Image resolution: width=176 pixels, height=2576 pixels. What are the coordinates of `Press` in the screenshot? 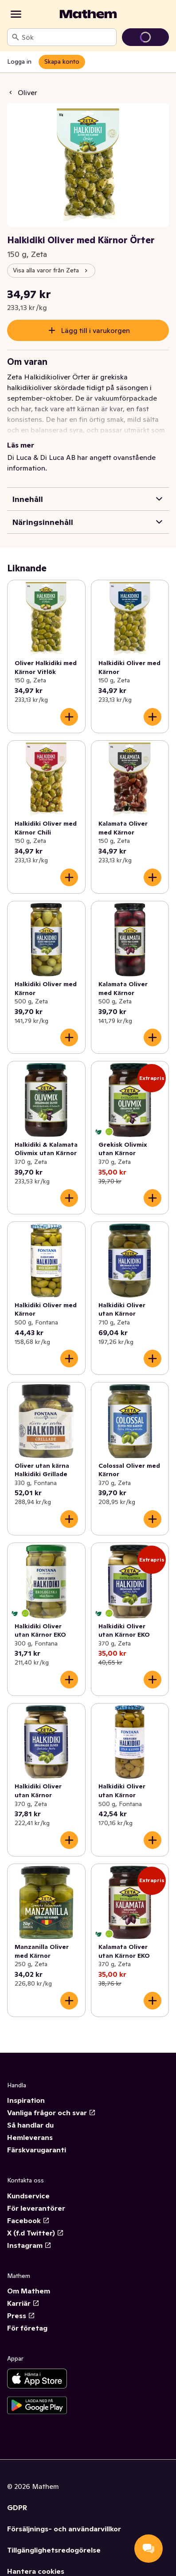 It's located at (21, 2315).